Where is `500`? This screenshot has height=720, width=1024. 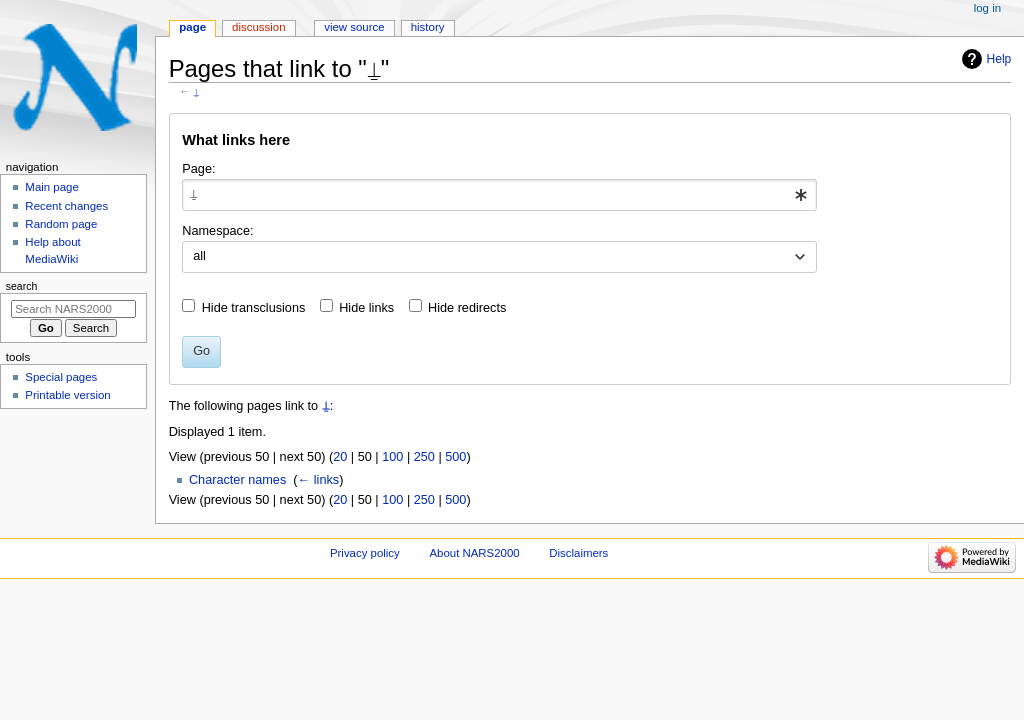
500 is located at coordinates (455, 457).